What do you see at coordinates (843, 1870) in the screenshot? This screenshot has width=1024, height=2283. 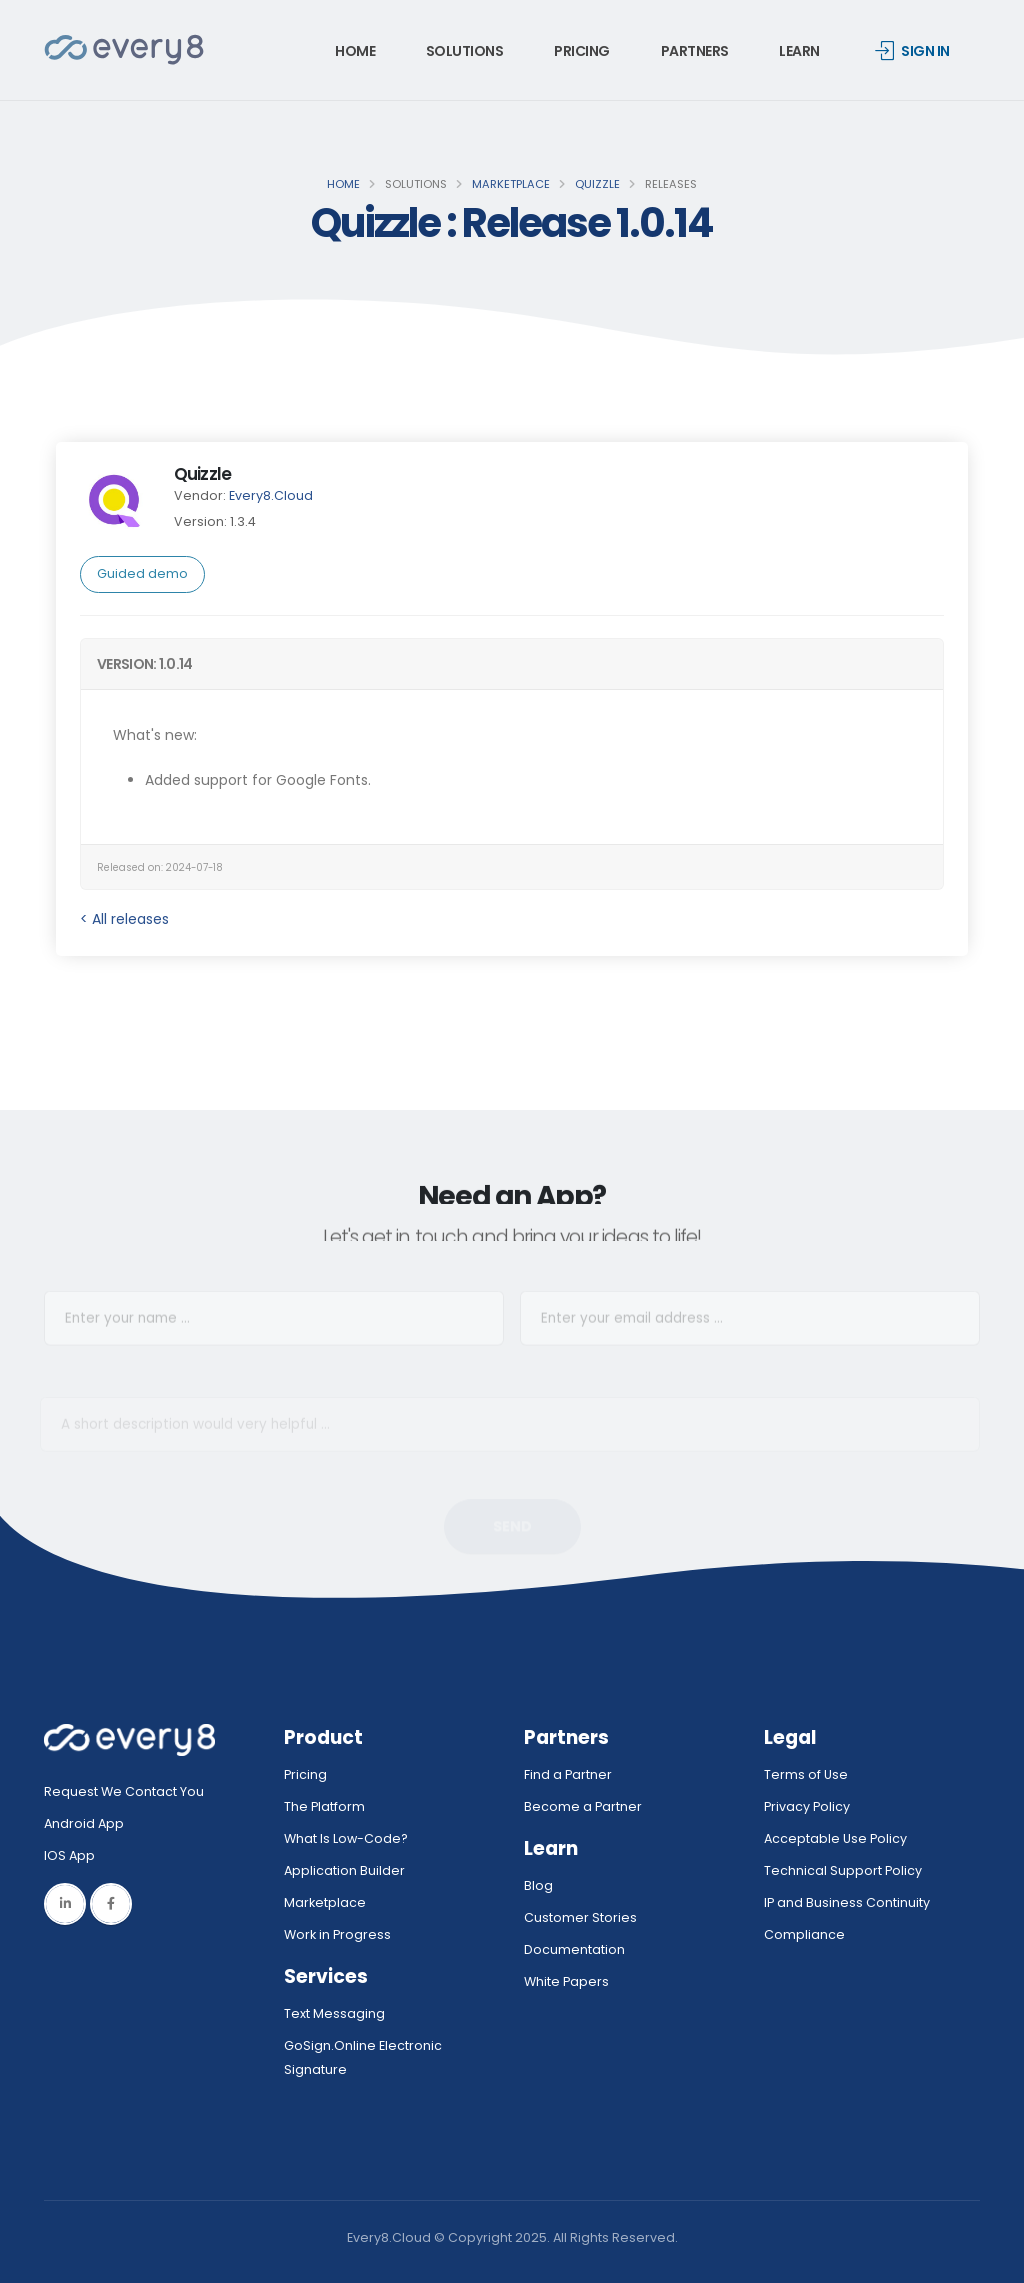 I see `Technical Support Policy` at bounding box center [843, 1870].